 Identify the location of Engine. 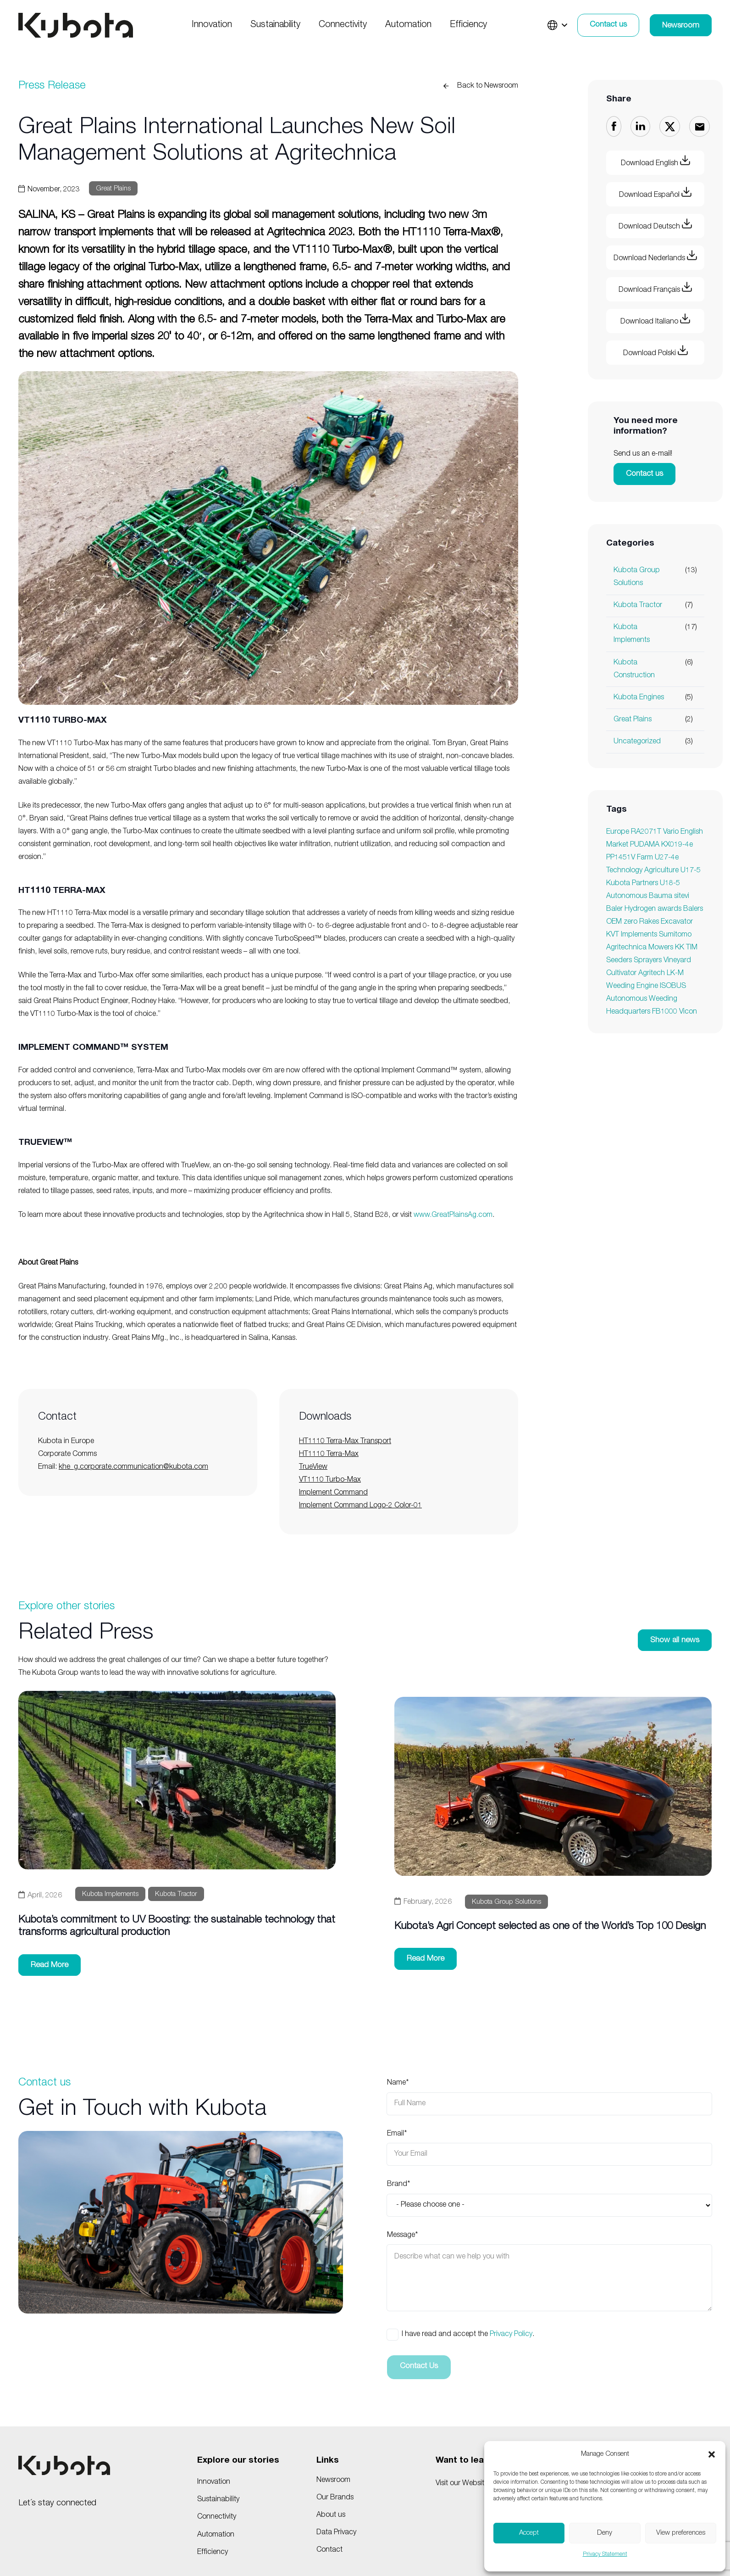
(647, 986).